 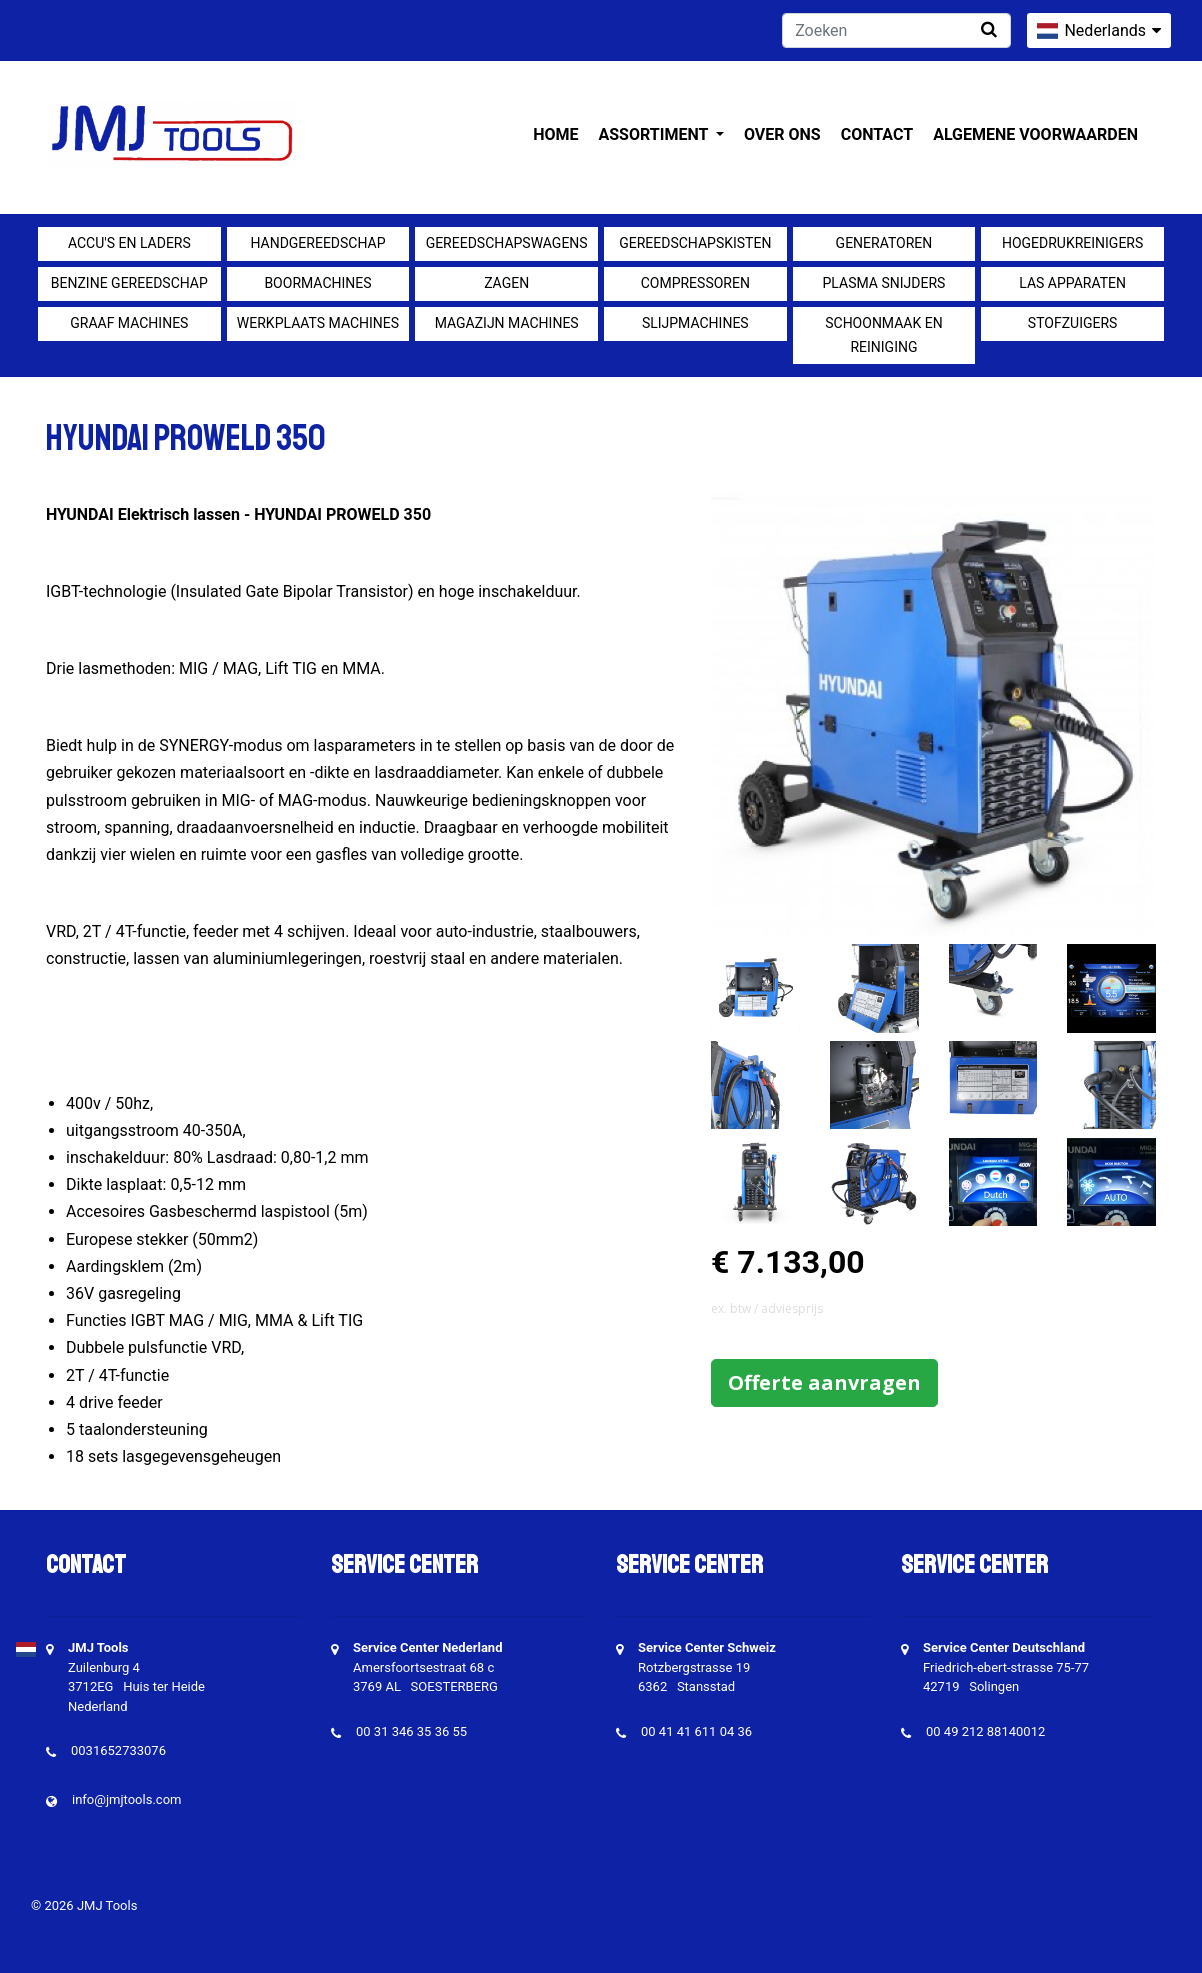 I want to click on Slijpmachines, so click(x=695, y=323).